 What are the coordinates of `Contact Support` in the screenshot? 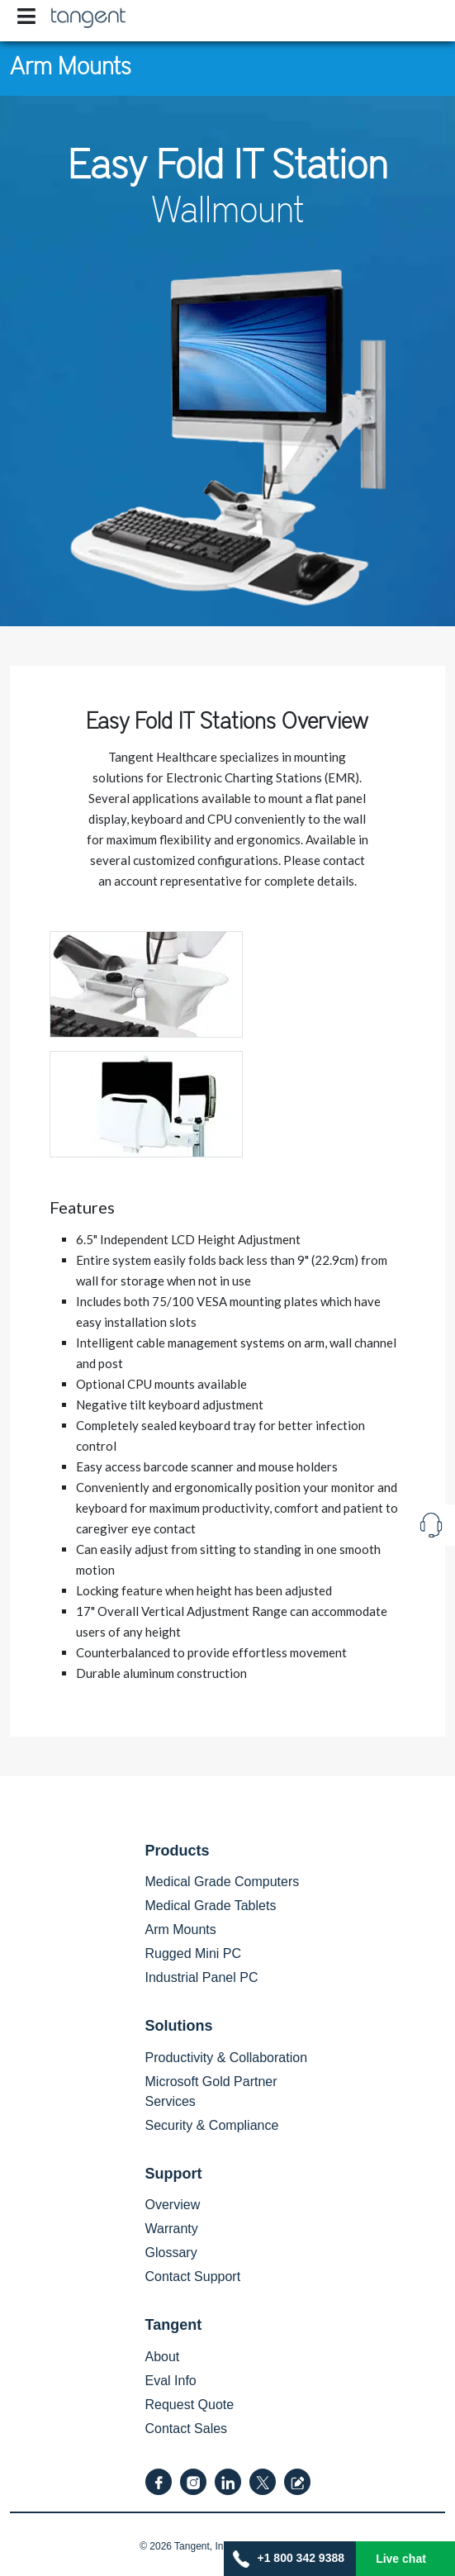 It's located at (193, 2276).